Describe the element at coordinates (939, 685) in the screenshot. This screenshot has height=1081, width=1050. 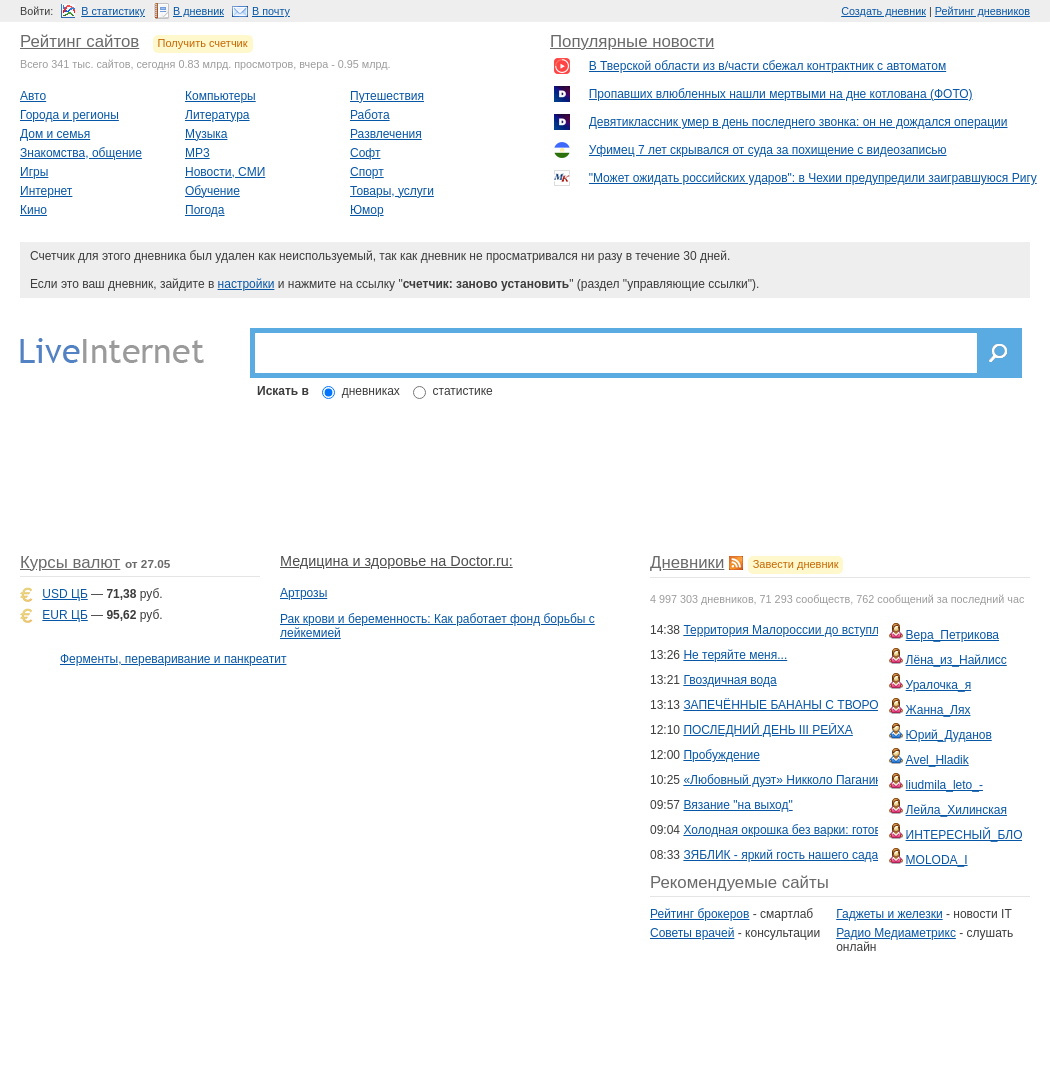
I see `Уралочка_я` at that location.